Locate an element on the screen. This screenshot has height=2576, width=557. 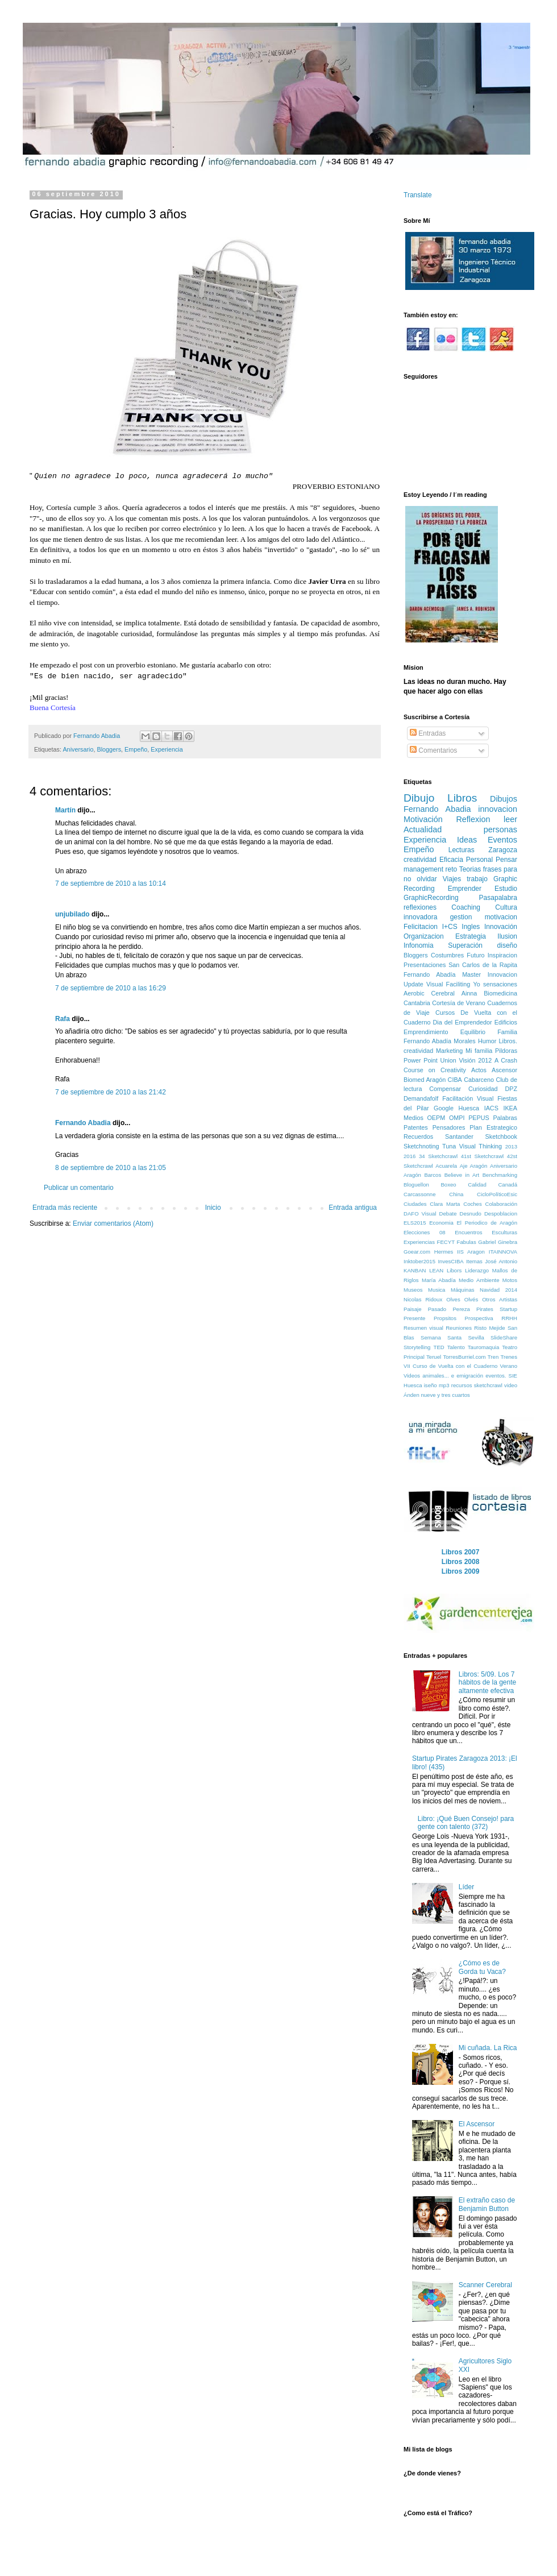
7 de septiembre de 2010 a las 21:42 is located at coordinates (110, 1092).